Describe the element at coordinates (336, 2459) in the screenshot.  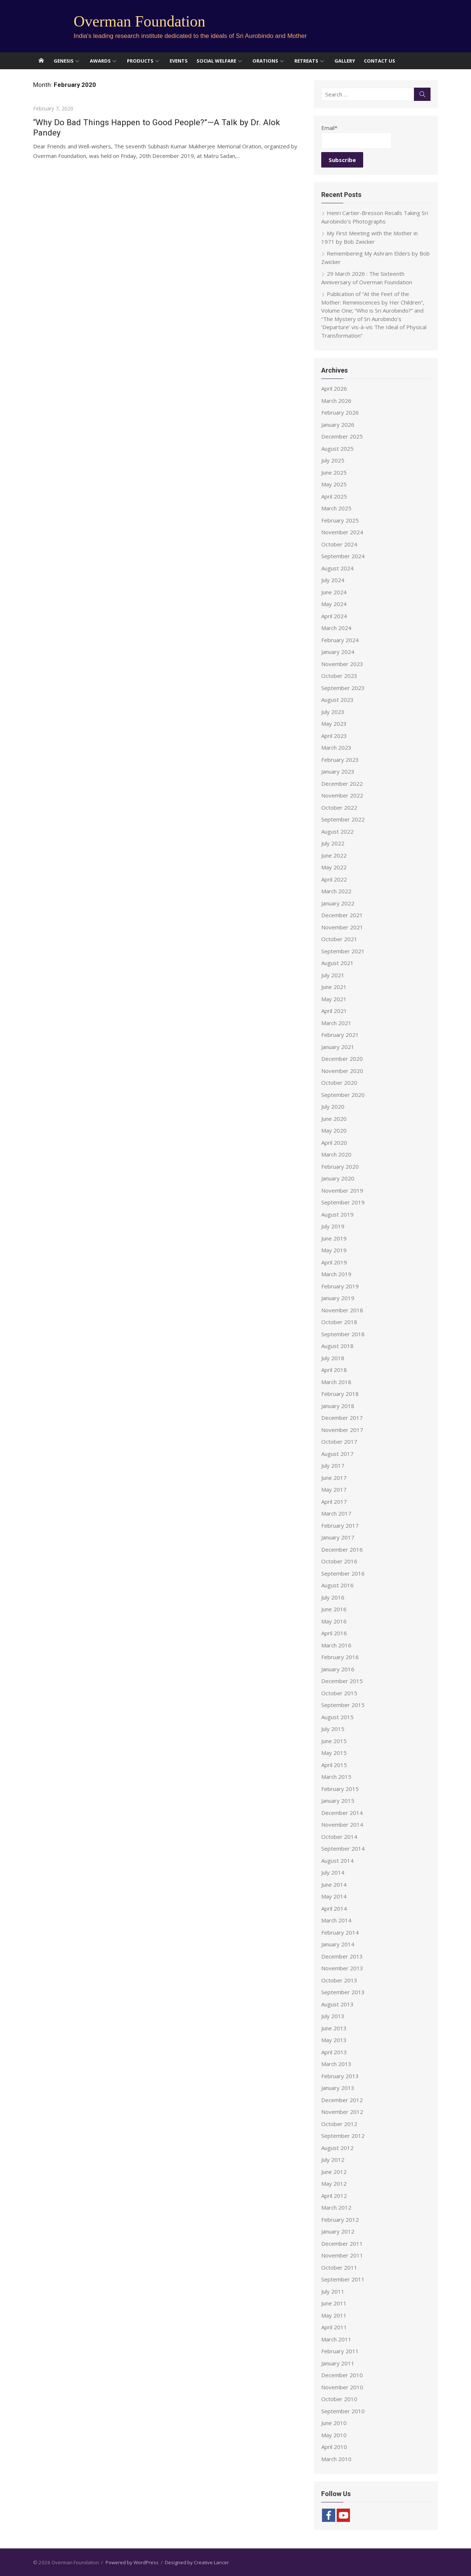
I see `March 2010` at that location.